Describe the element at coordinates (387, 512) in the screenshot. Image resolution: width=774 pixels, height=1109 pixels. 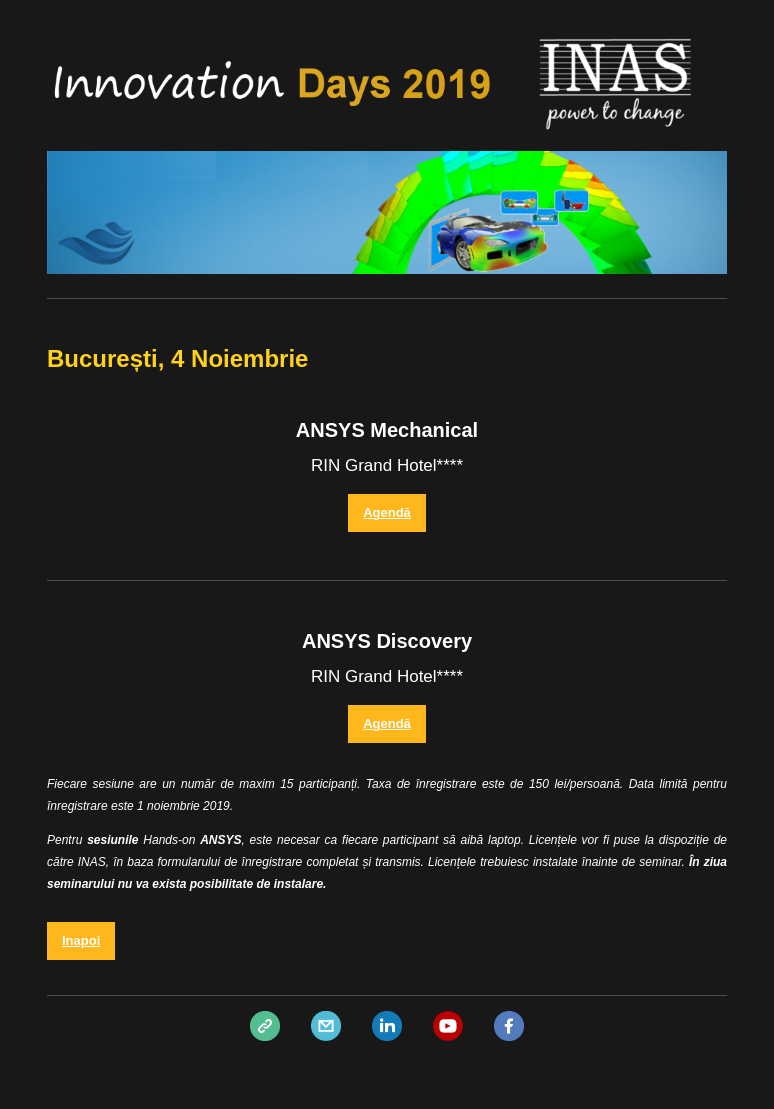
I see `Agendă` at that location.